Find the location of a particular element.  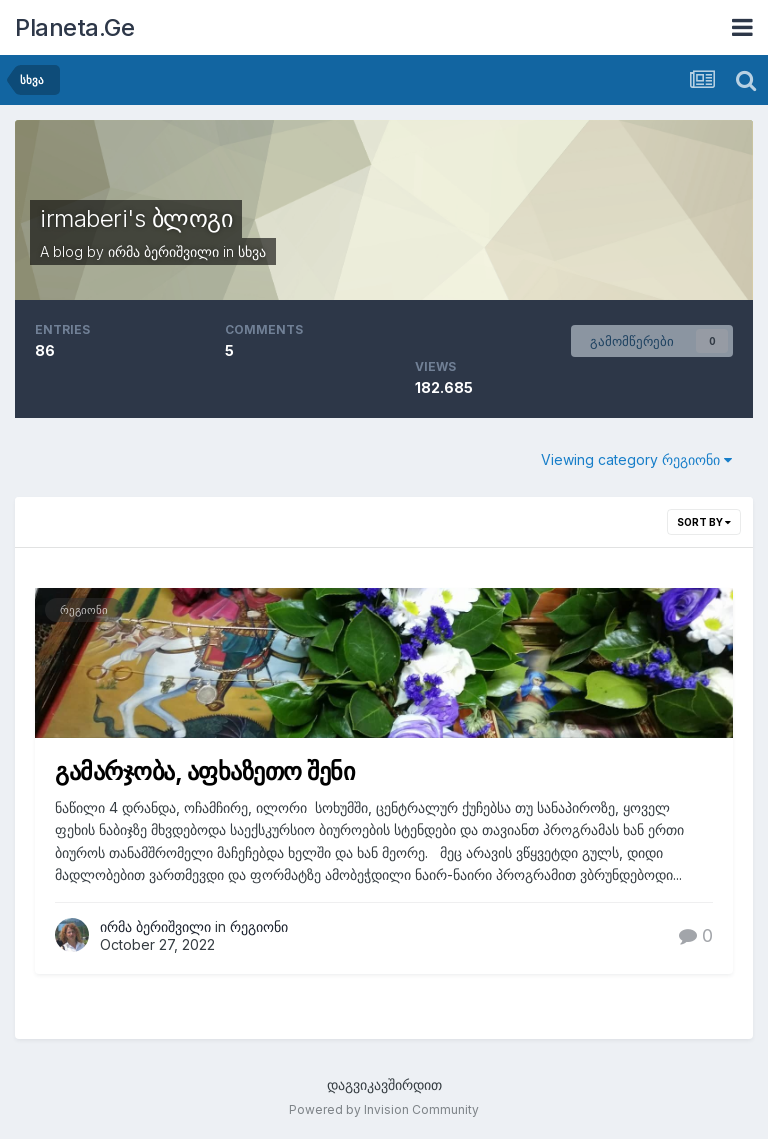

Sort By is located at coordinates (704, 522).